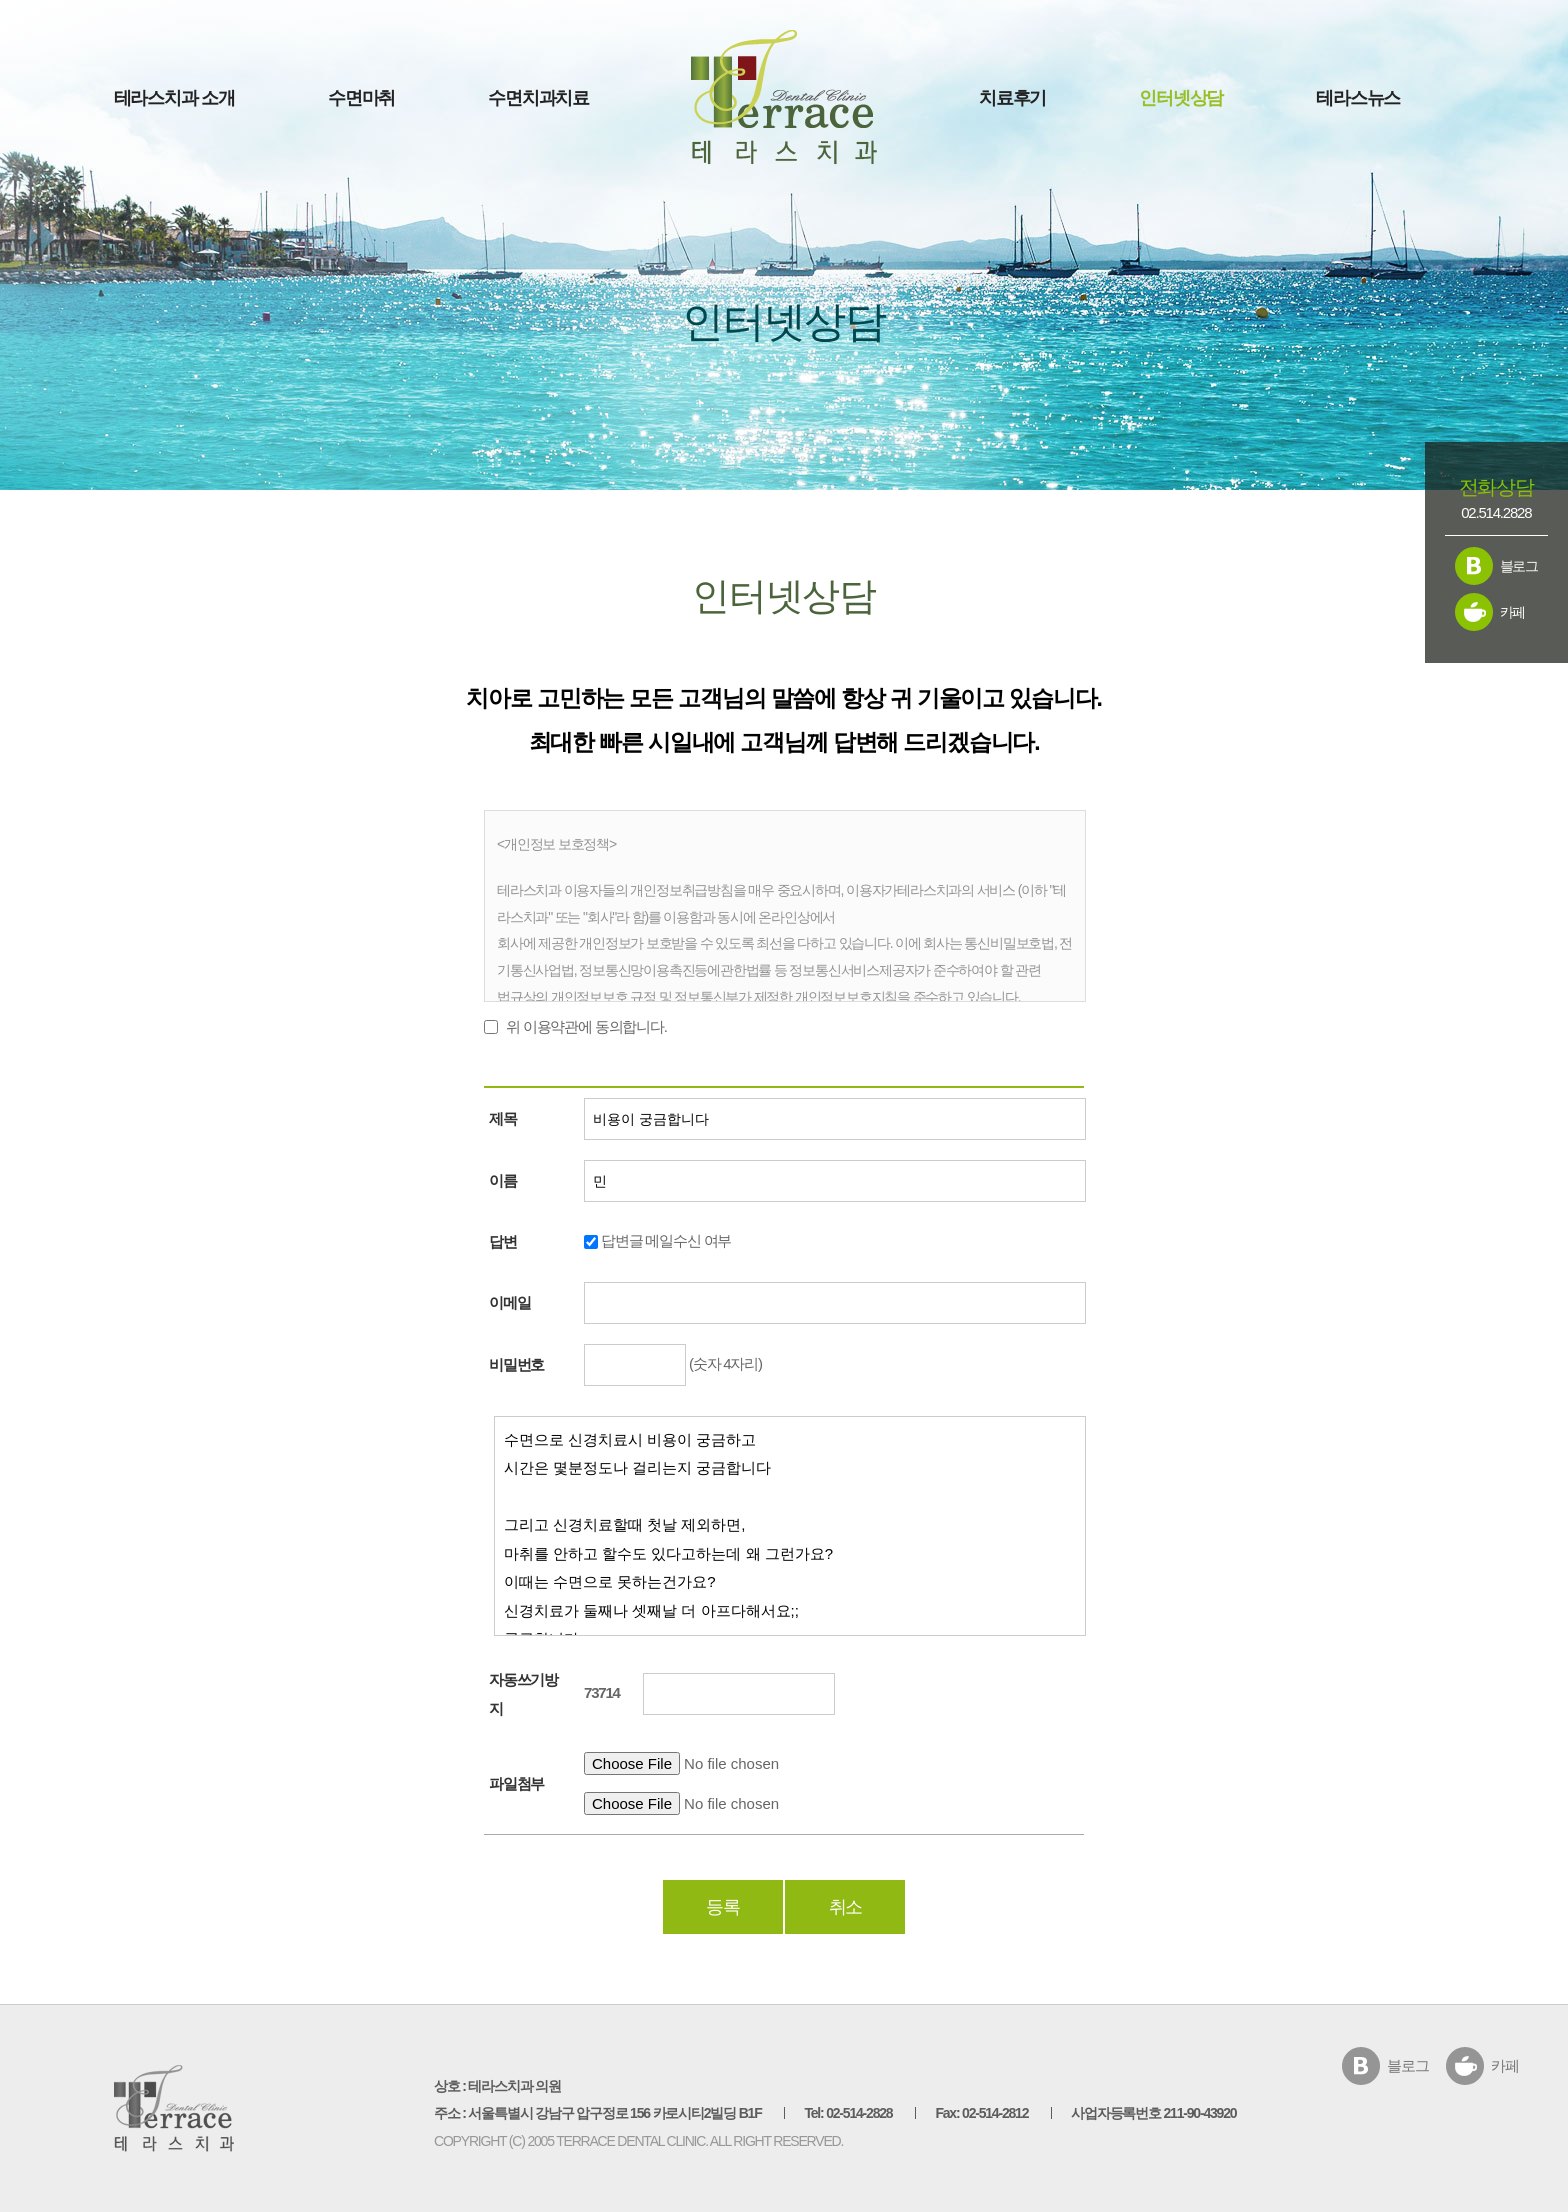  What do you see at coordinates (361, 98) in the screenshot?
I see `수면마취` at bounding box center [361, 98].